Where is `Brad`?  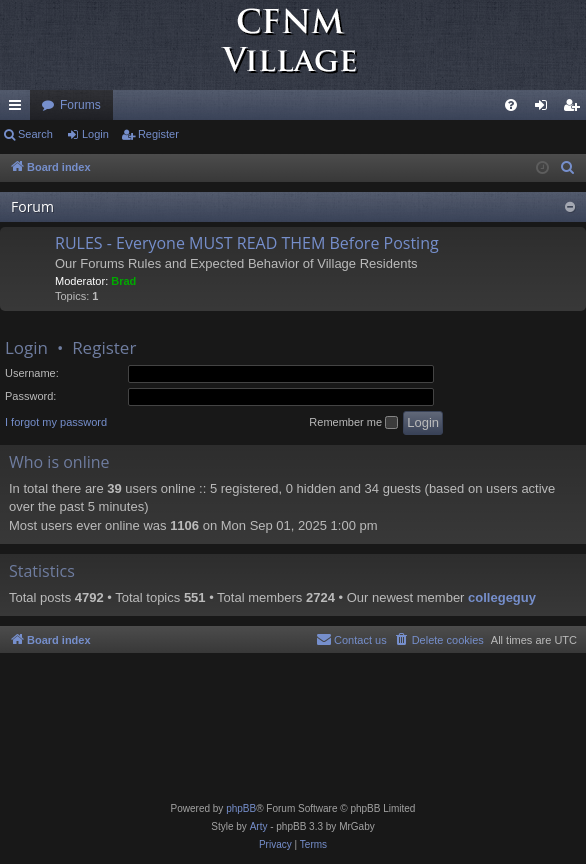
Brad is located at coordinates (123, 281).